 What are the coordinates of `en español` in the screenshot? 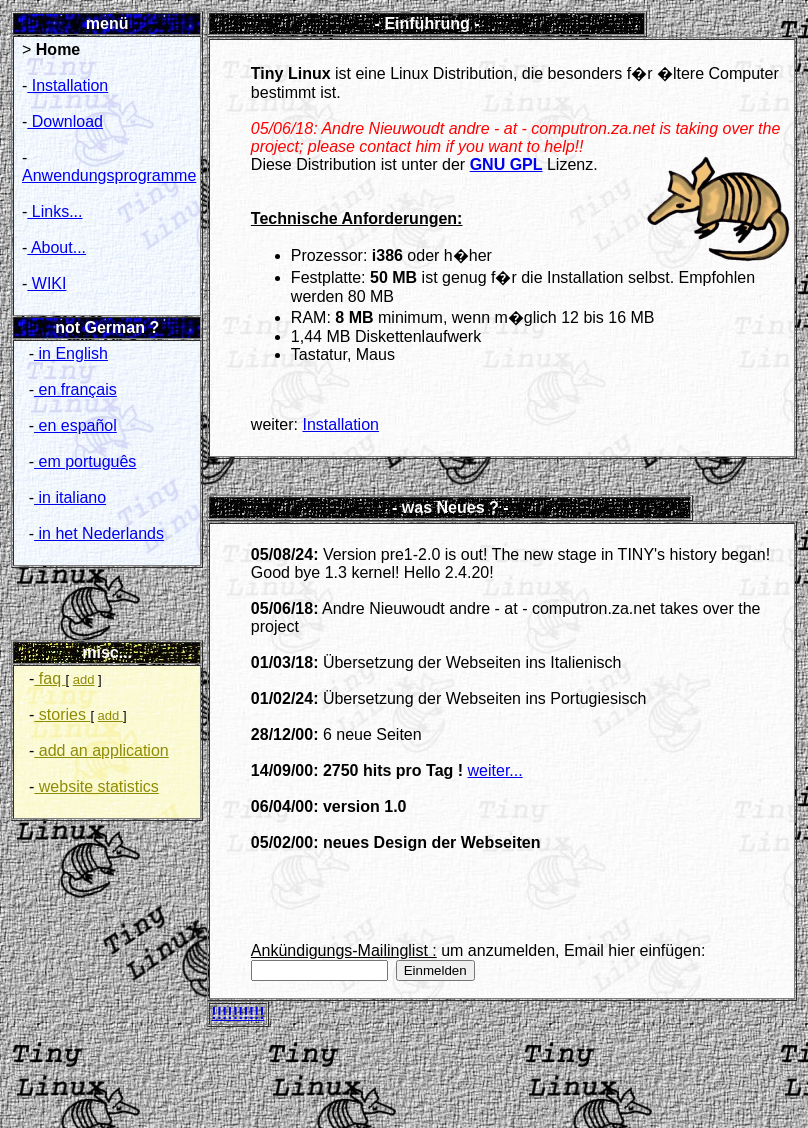 It's located at (75, 425).